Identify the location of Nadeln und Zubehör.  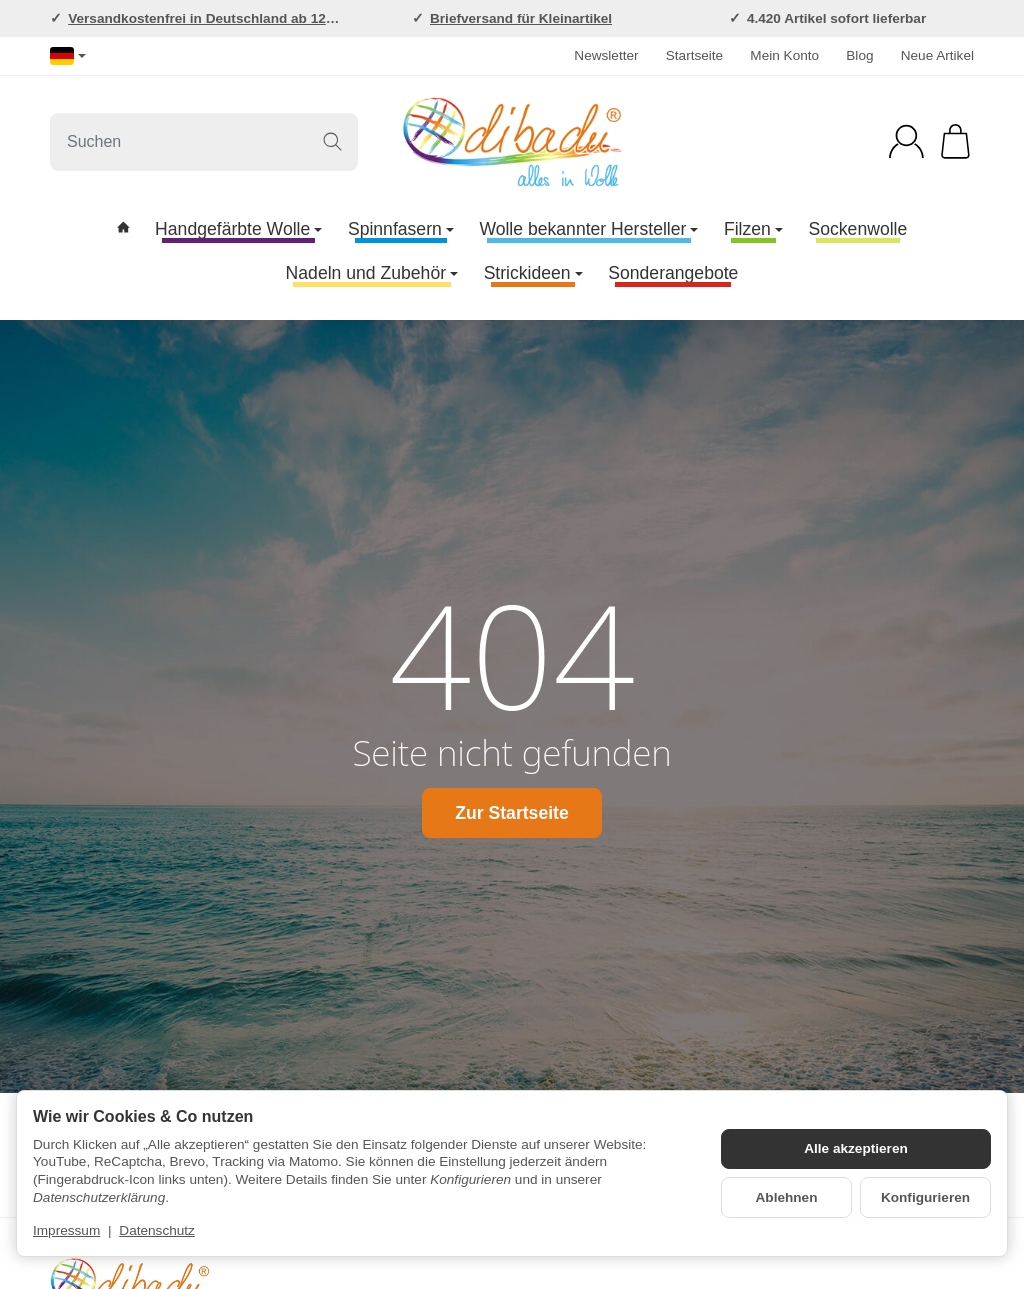
(372, 273).